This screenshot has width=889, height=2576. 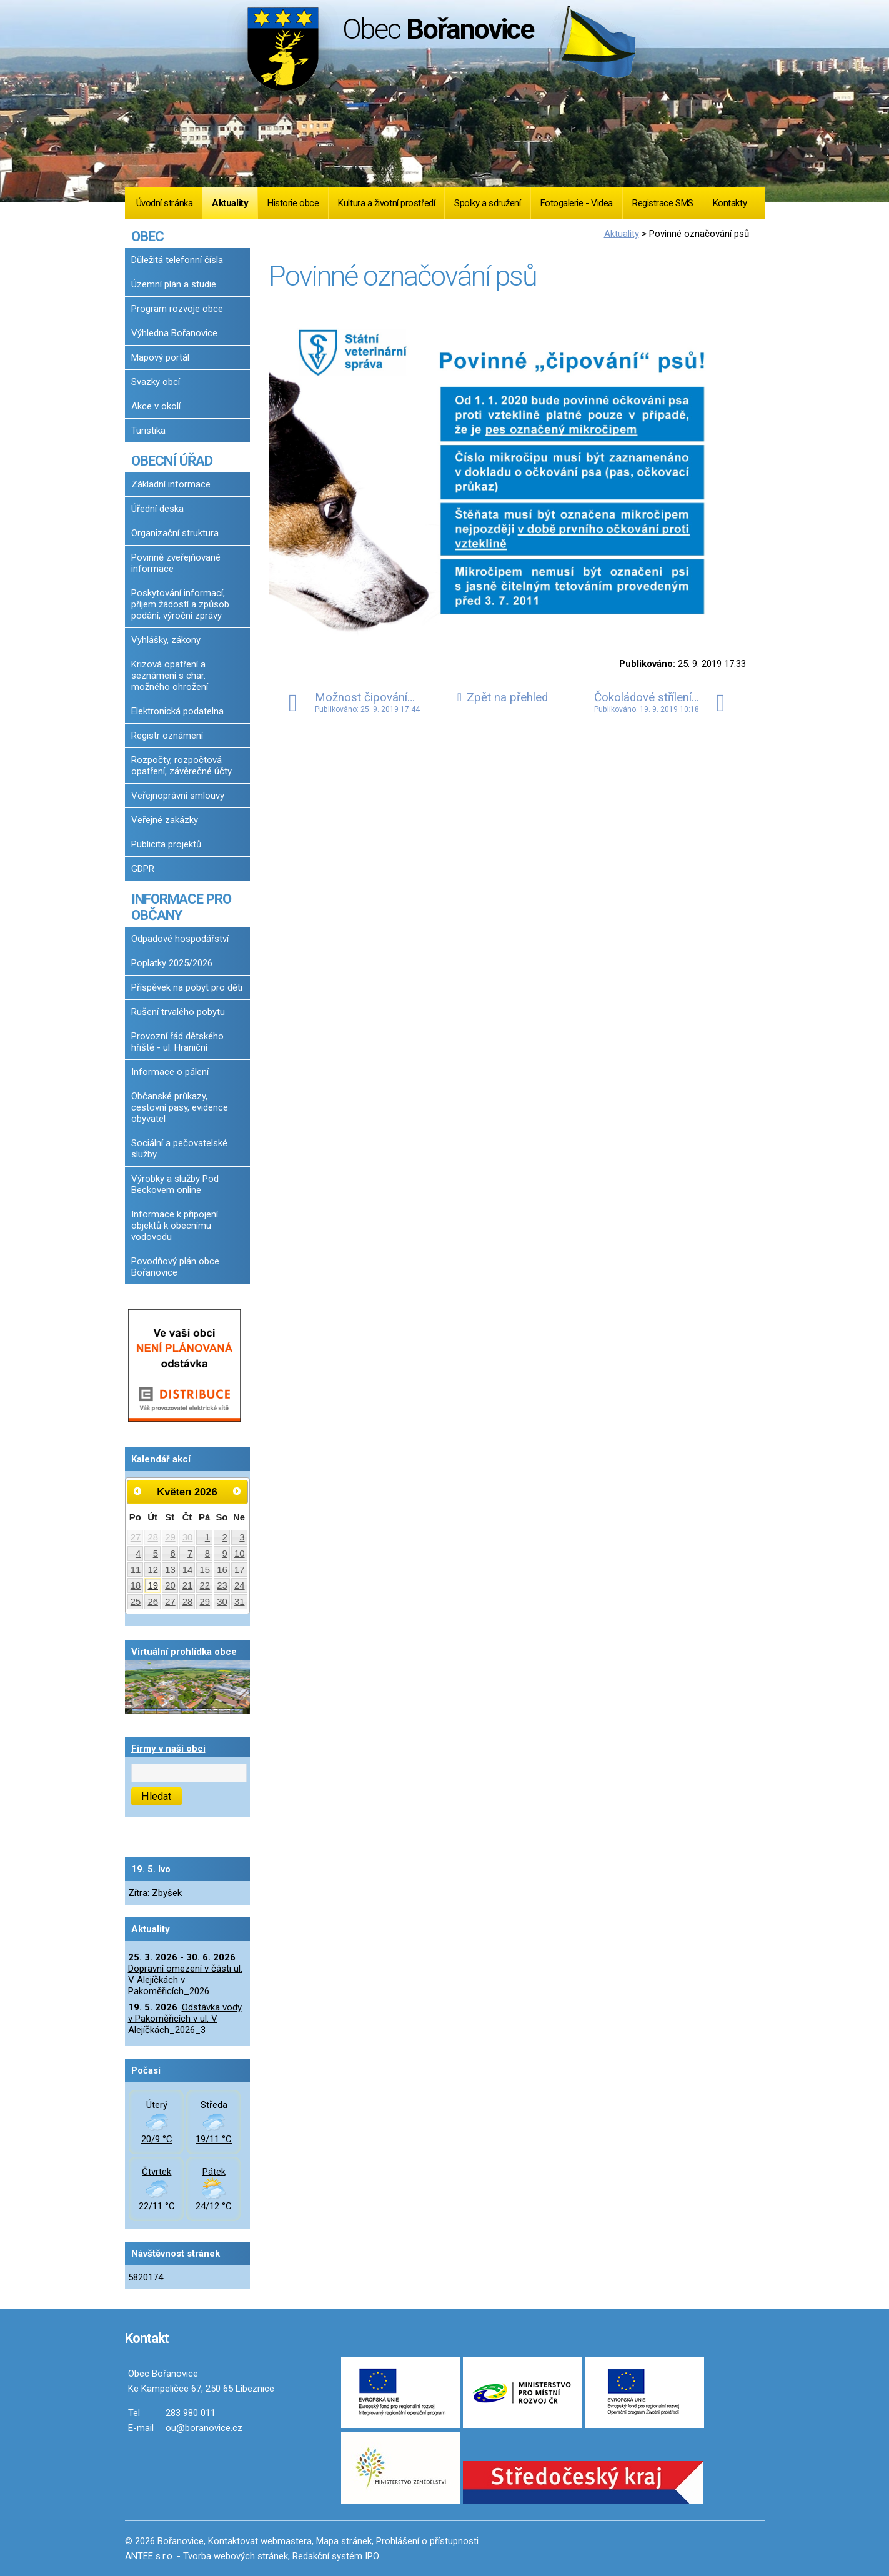 I want to click on 26 [Akce dne 26. 5. 2026: Dopravní omezení v části ul. V Alejíčkách v Pakoměřicích_2026], so click(x=152, y=1602).